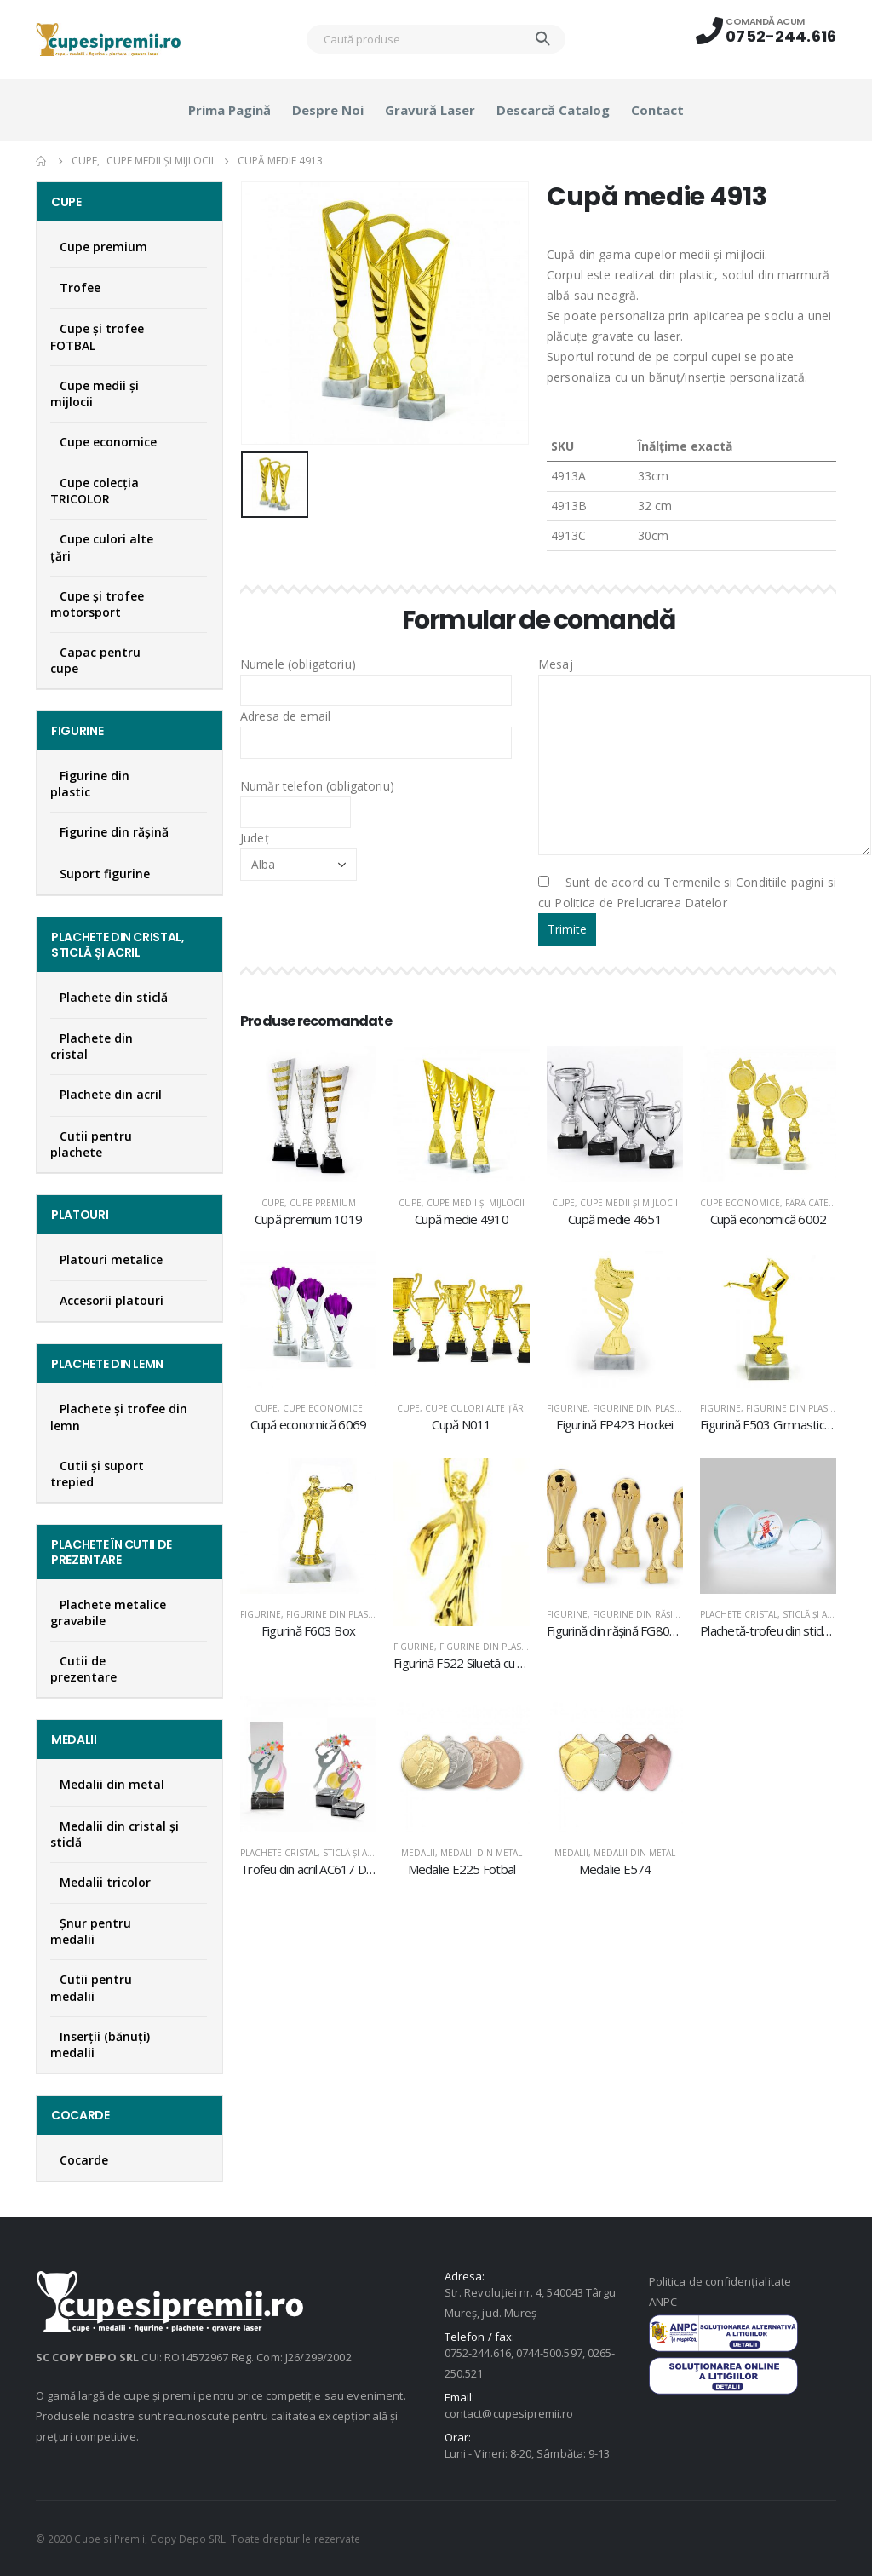  What do you see at coordinates (97, 604) in the screenshot?
I see `Cupe și trofee motorsport` at bounding box center [97, 604].